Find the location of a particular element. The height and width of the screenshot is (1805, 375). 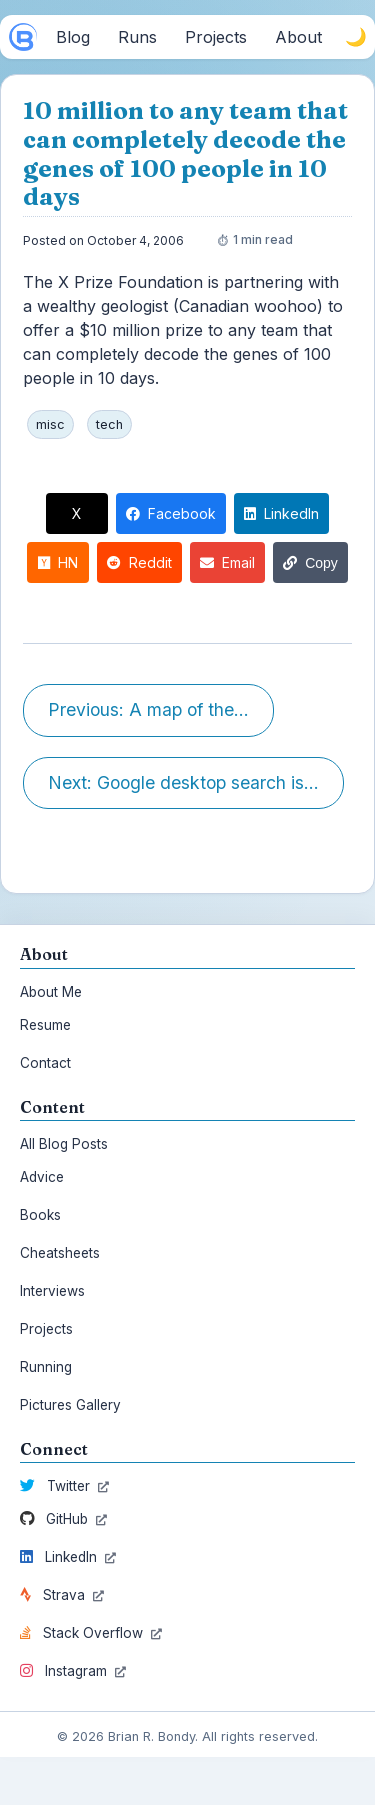

Running is located at coordinates (46, 1367).